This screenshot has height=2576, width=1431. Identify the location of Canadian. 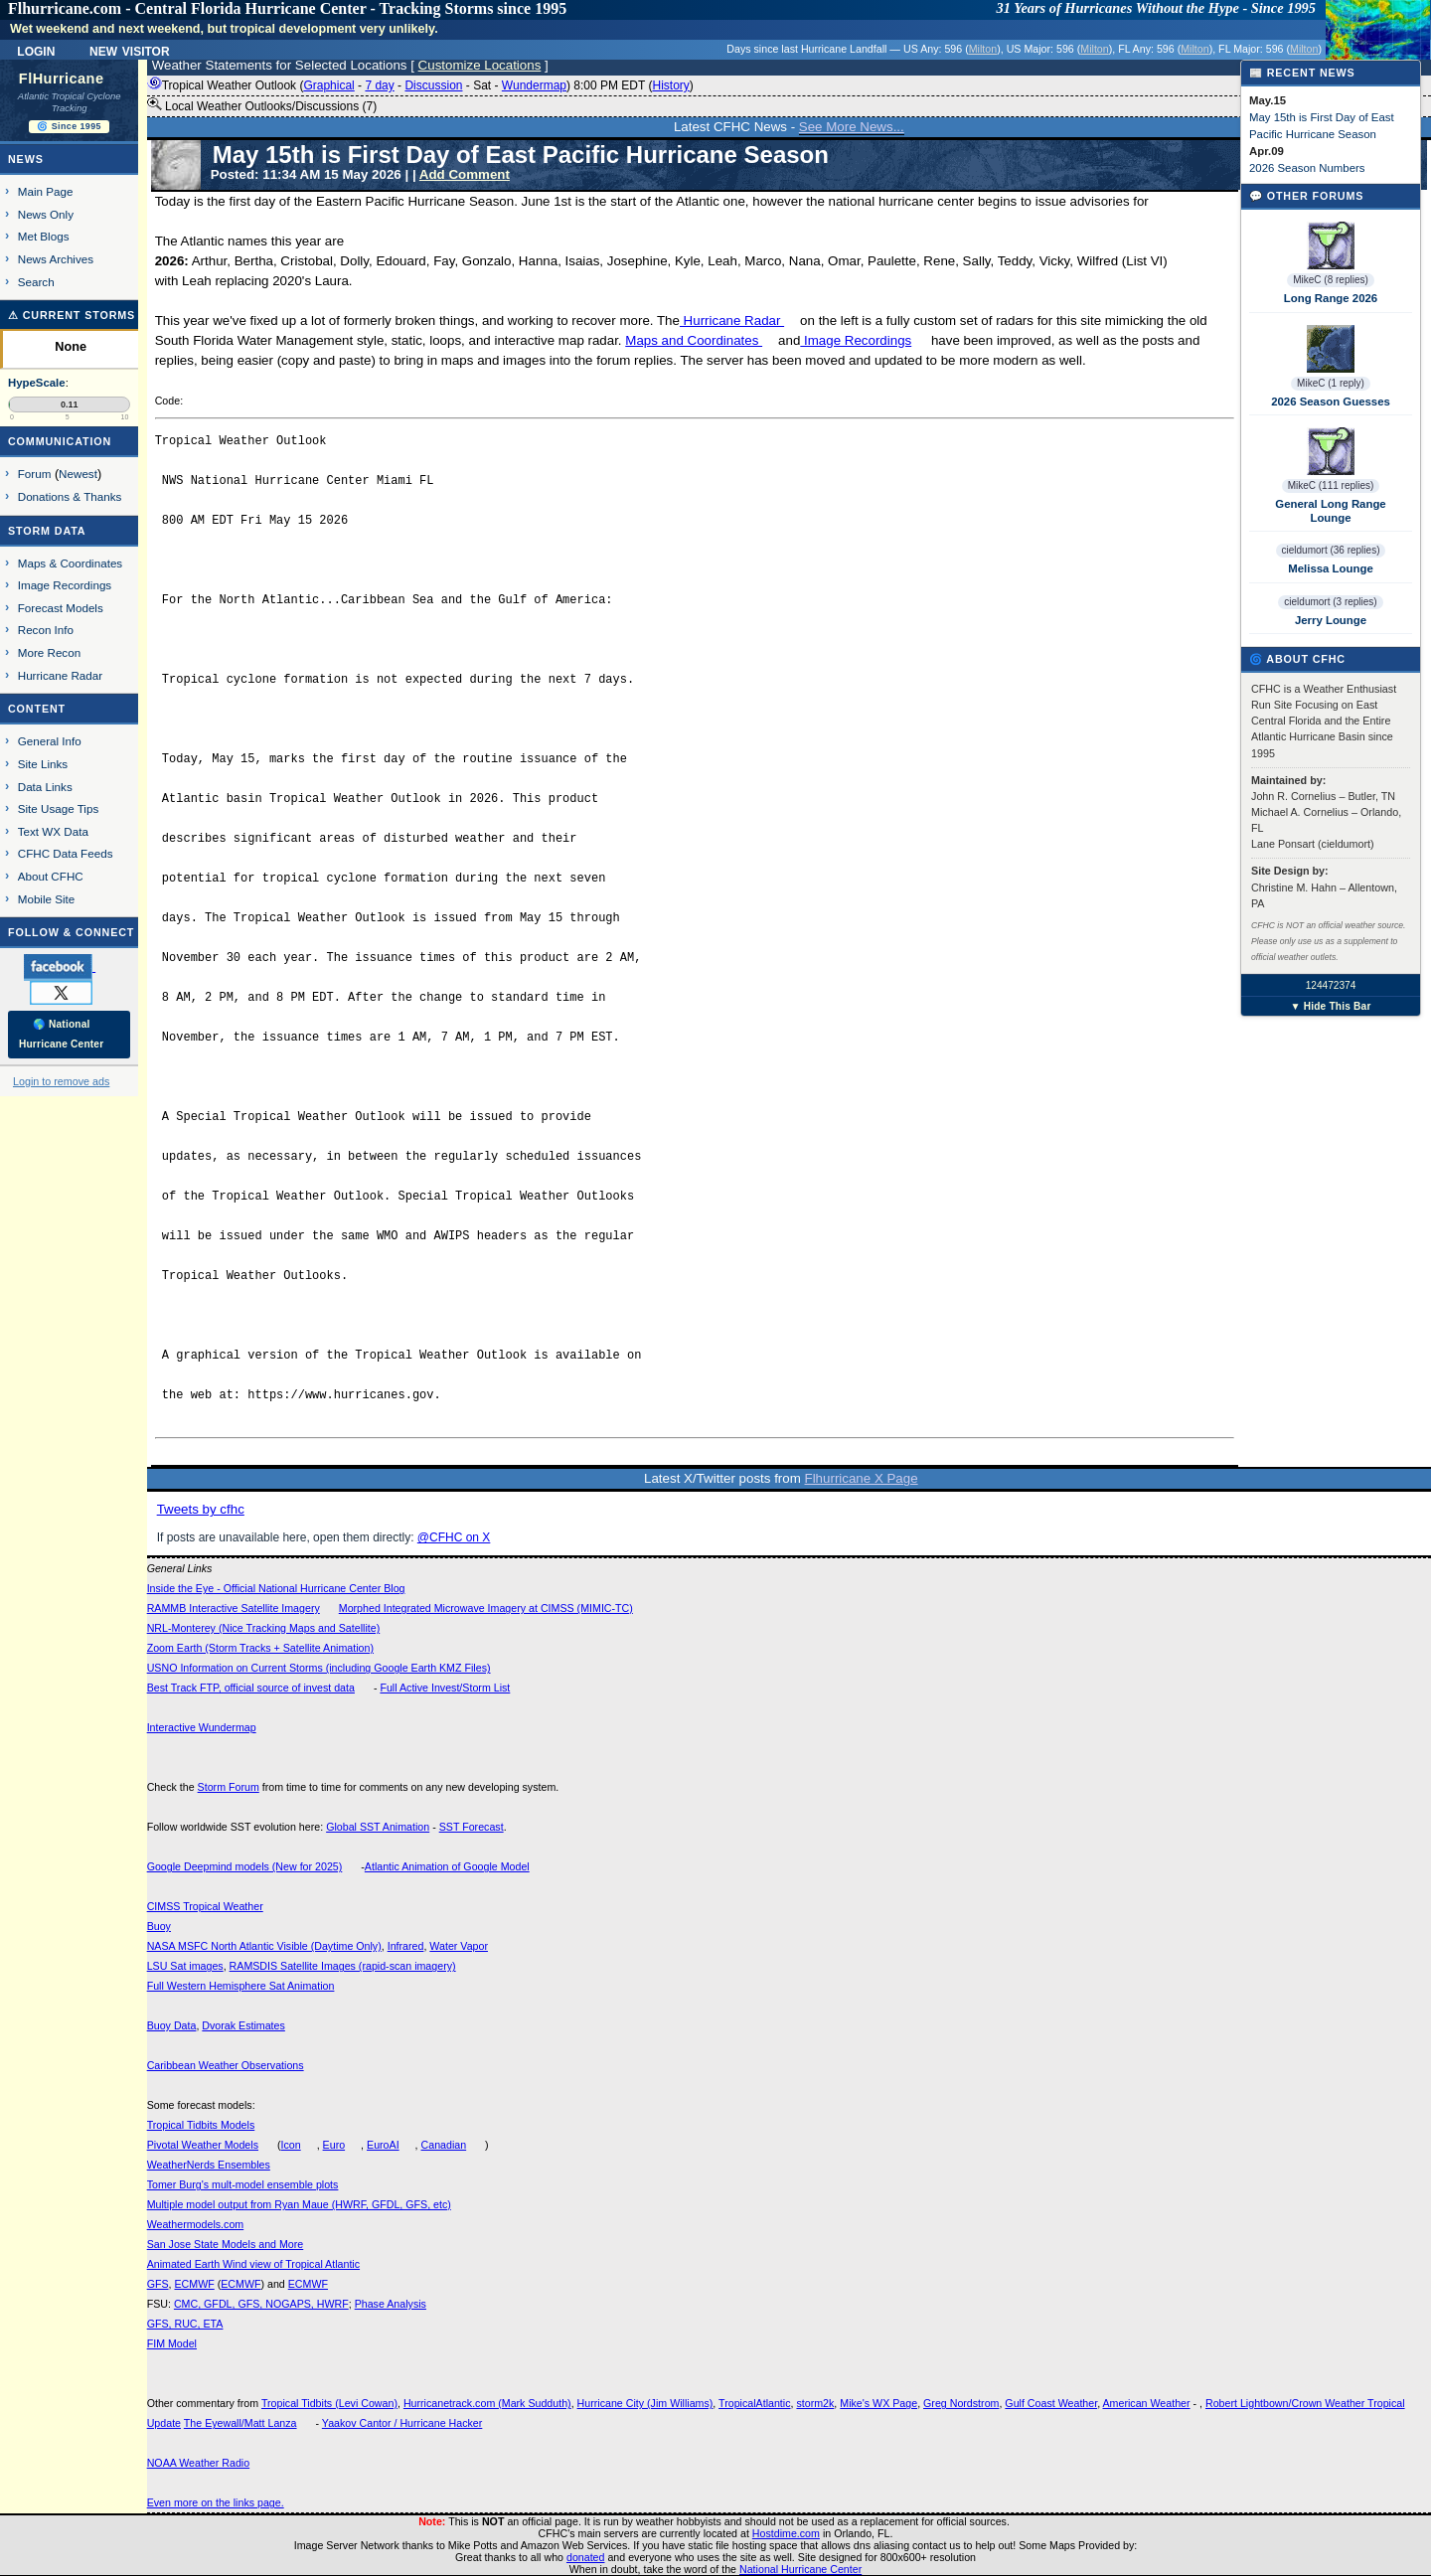
(444, 2145).